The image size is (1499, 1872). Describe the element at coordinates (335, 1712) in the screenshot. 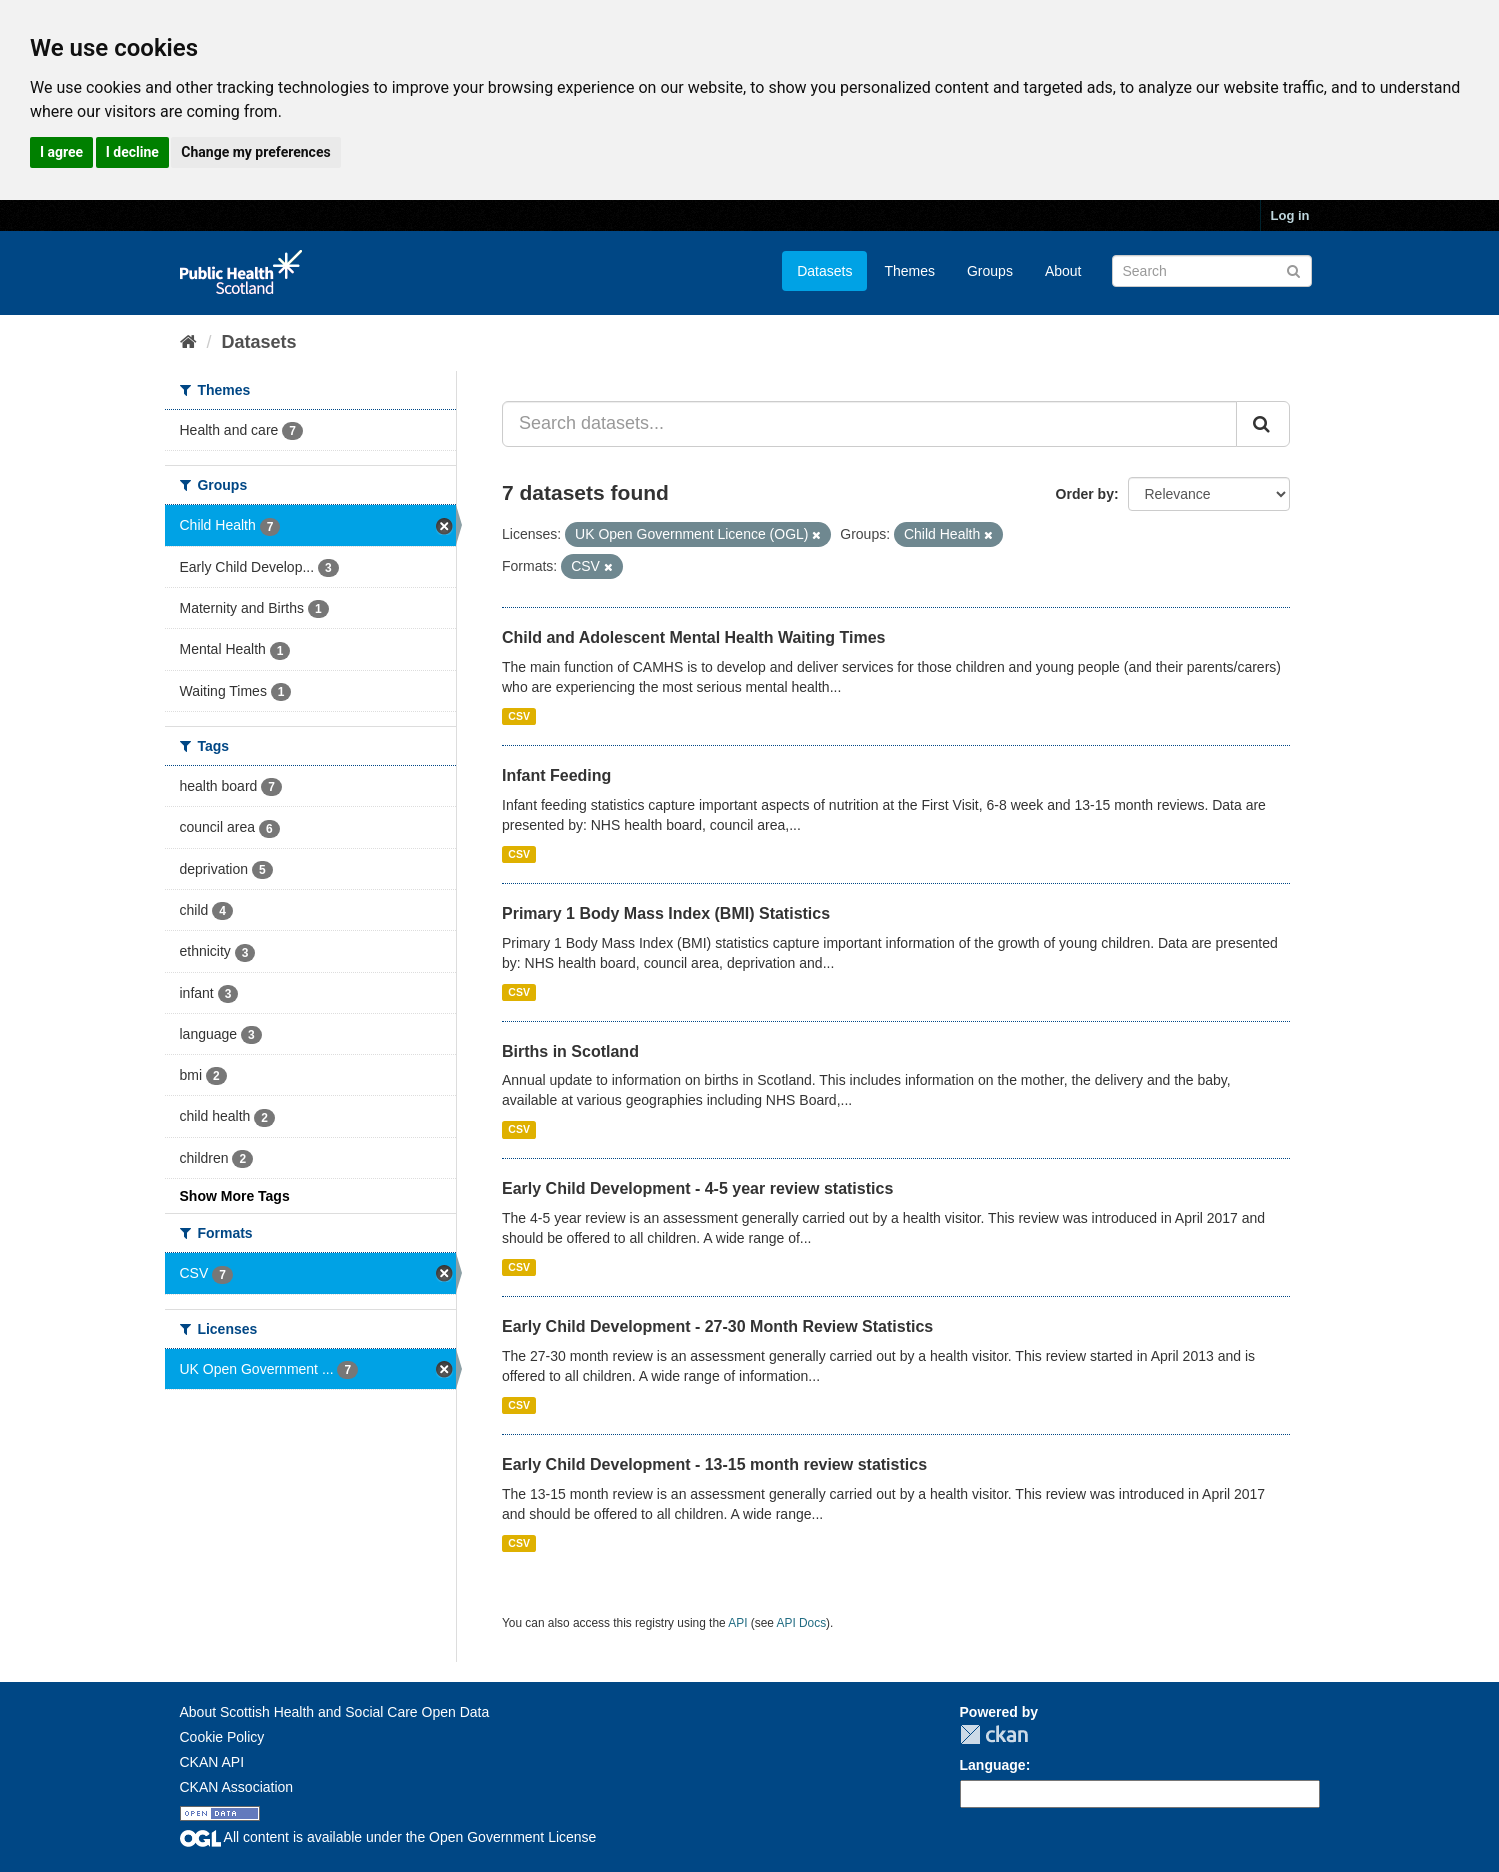

I see `About Scottish Health and Social Care Open Data` at that location.